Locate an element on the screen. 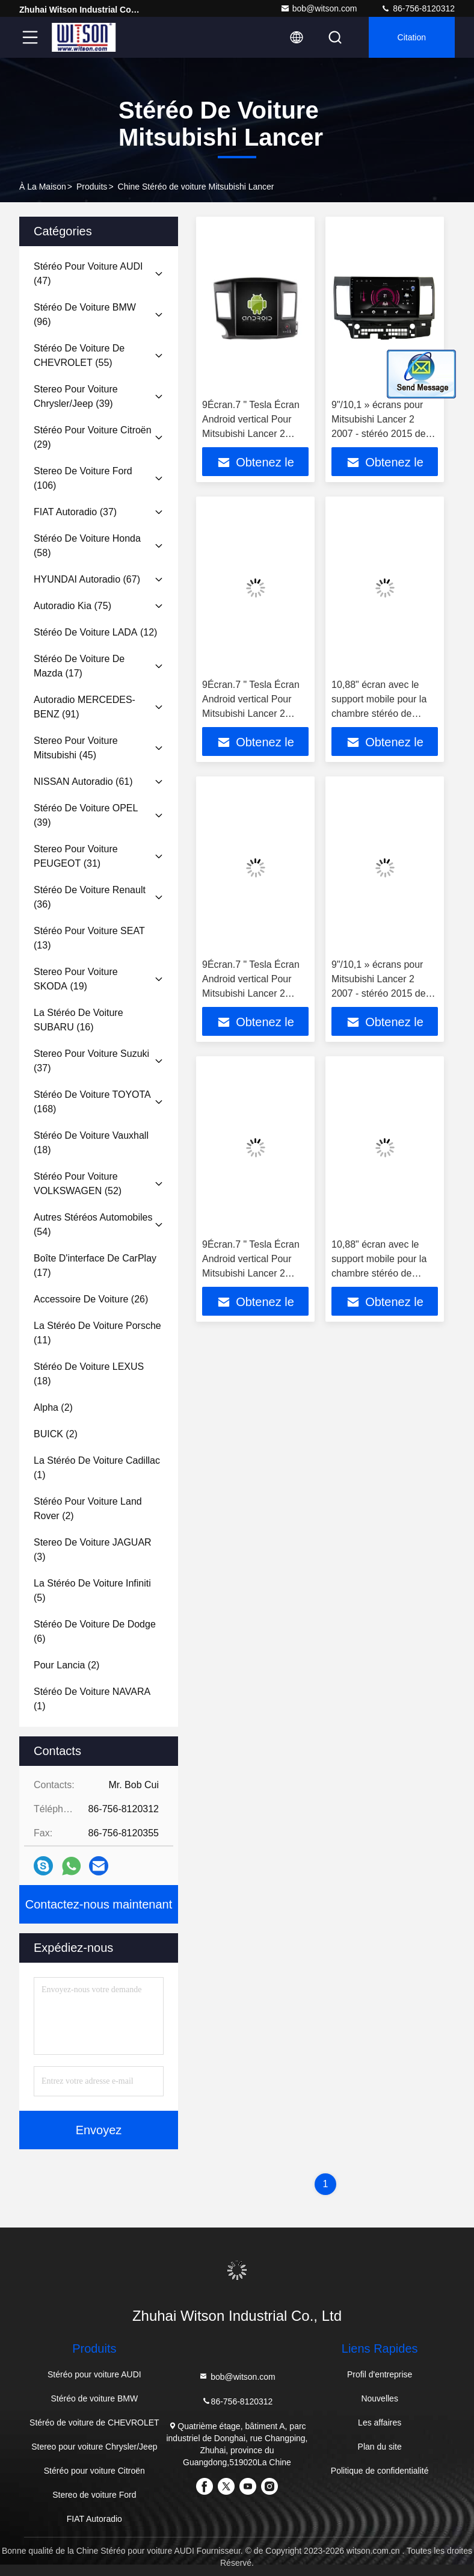 This screenshot has width=474, height=2576. (6) is located at coordinates (95, 1631).